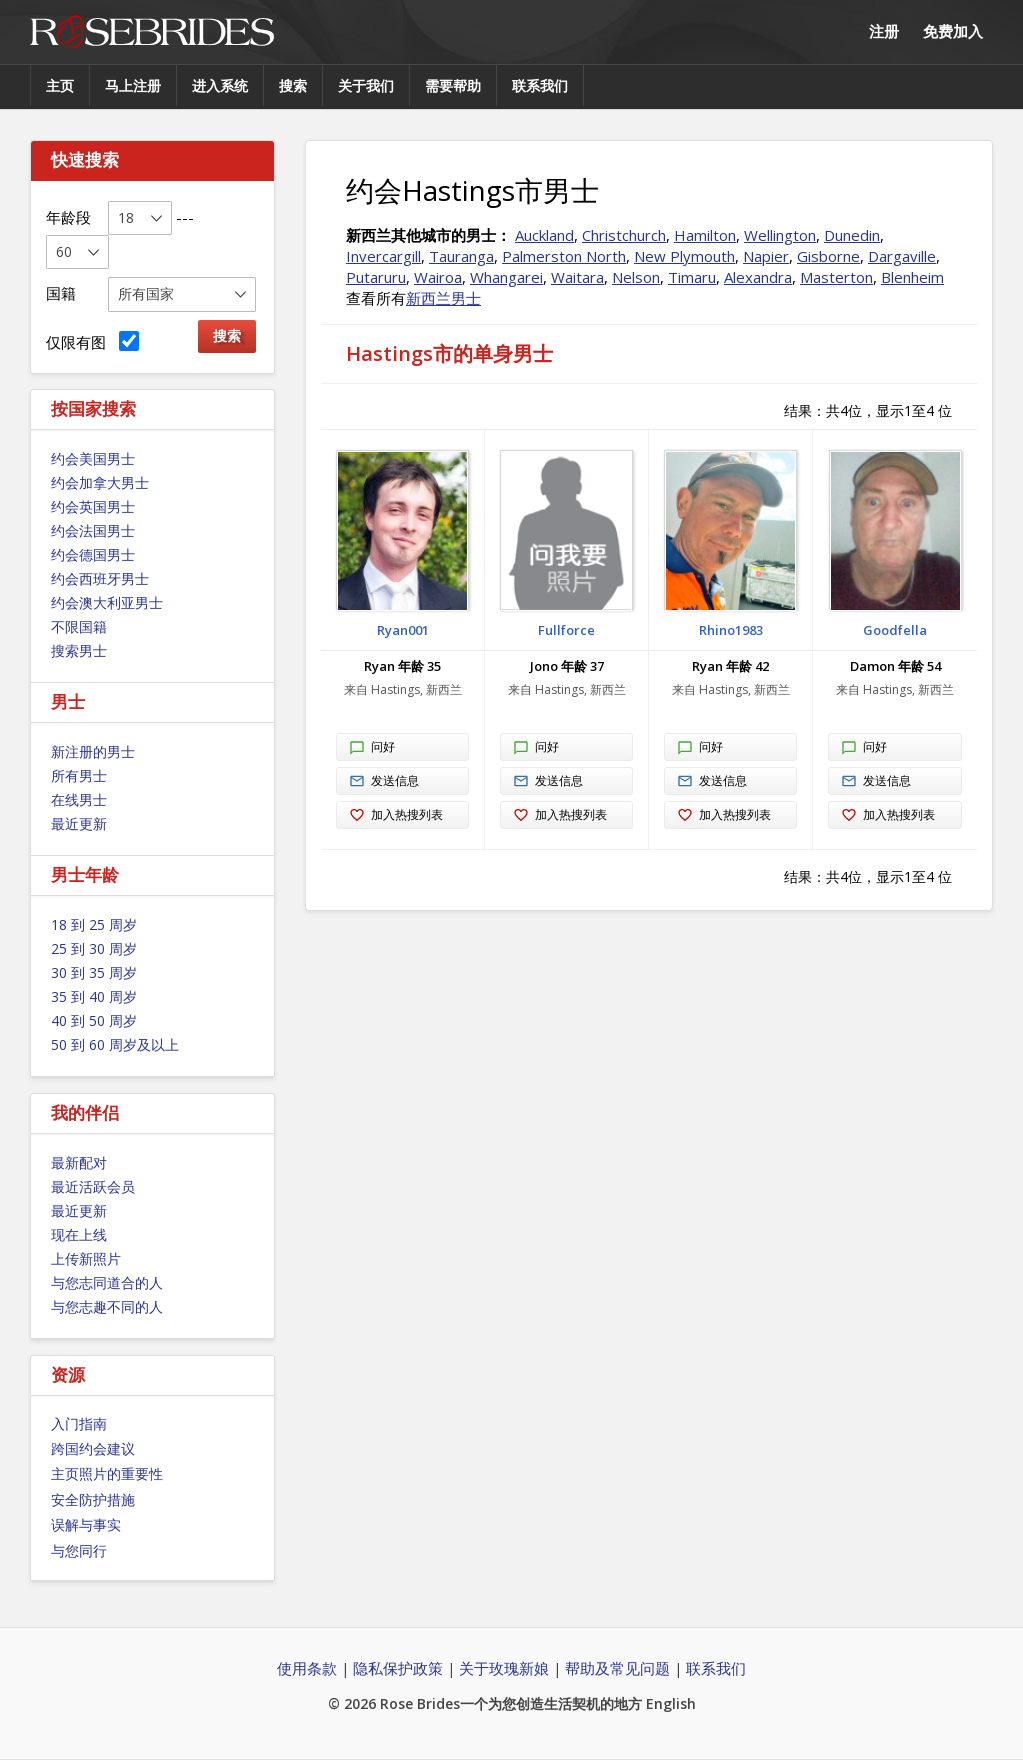  What do you see at coordinates (731, 630) in the screenshot?
I see `Rhino1983` at bounding box center [731, 630].